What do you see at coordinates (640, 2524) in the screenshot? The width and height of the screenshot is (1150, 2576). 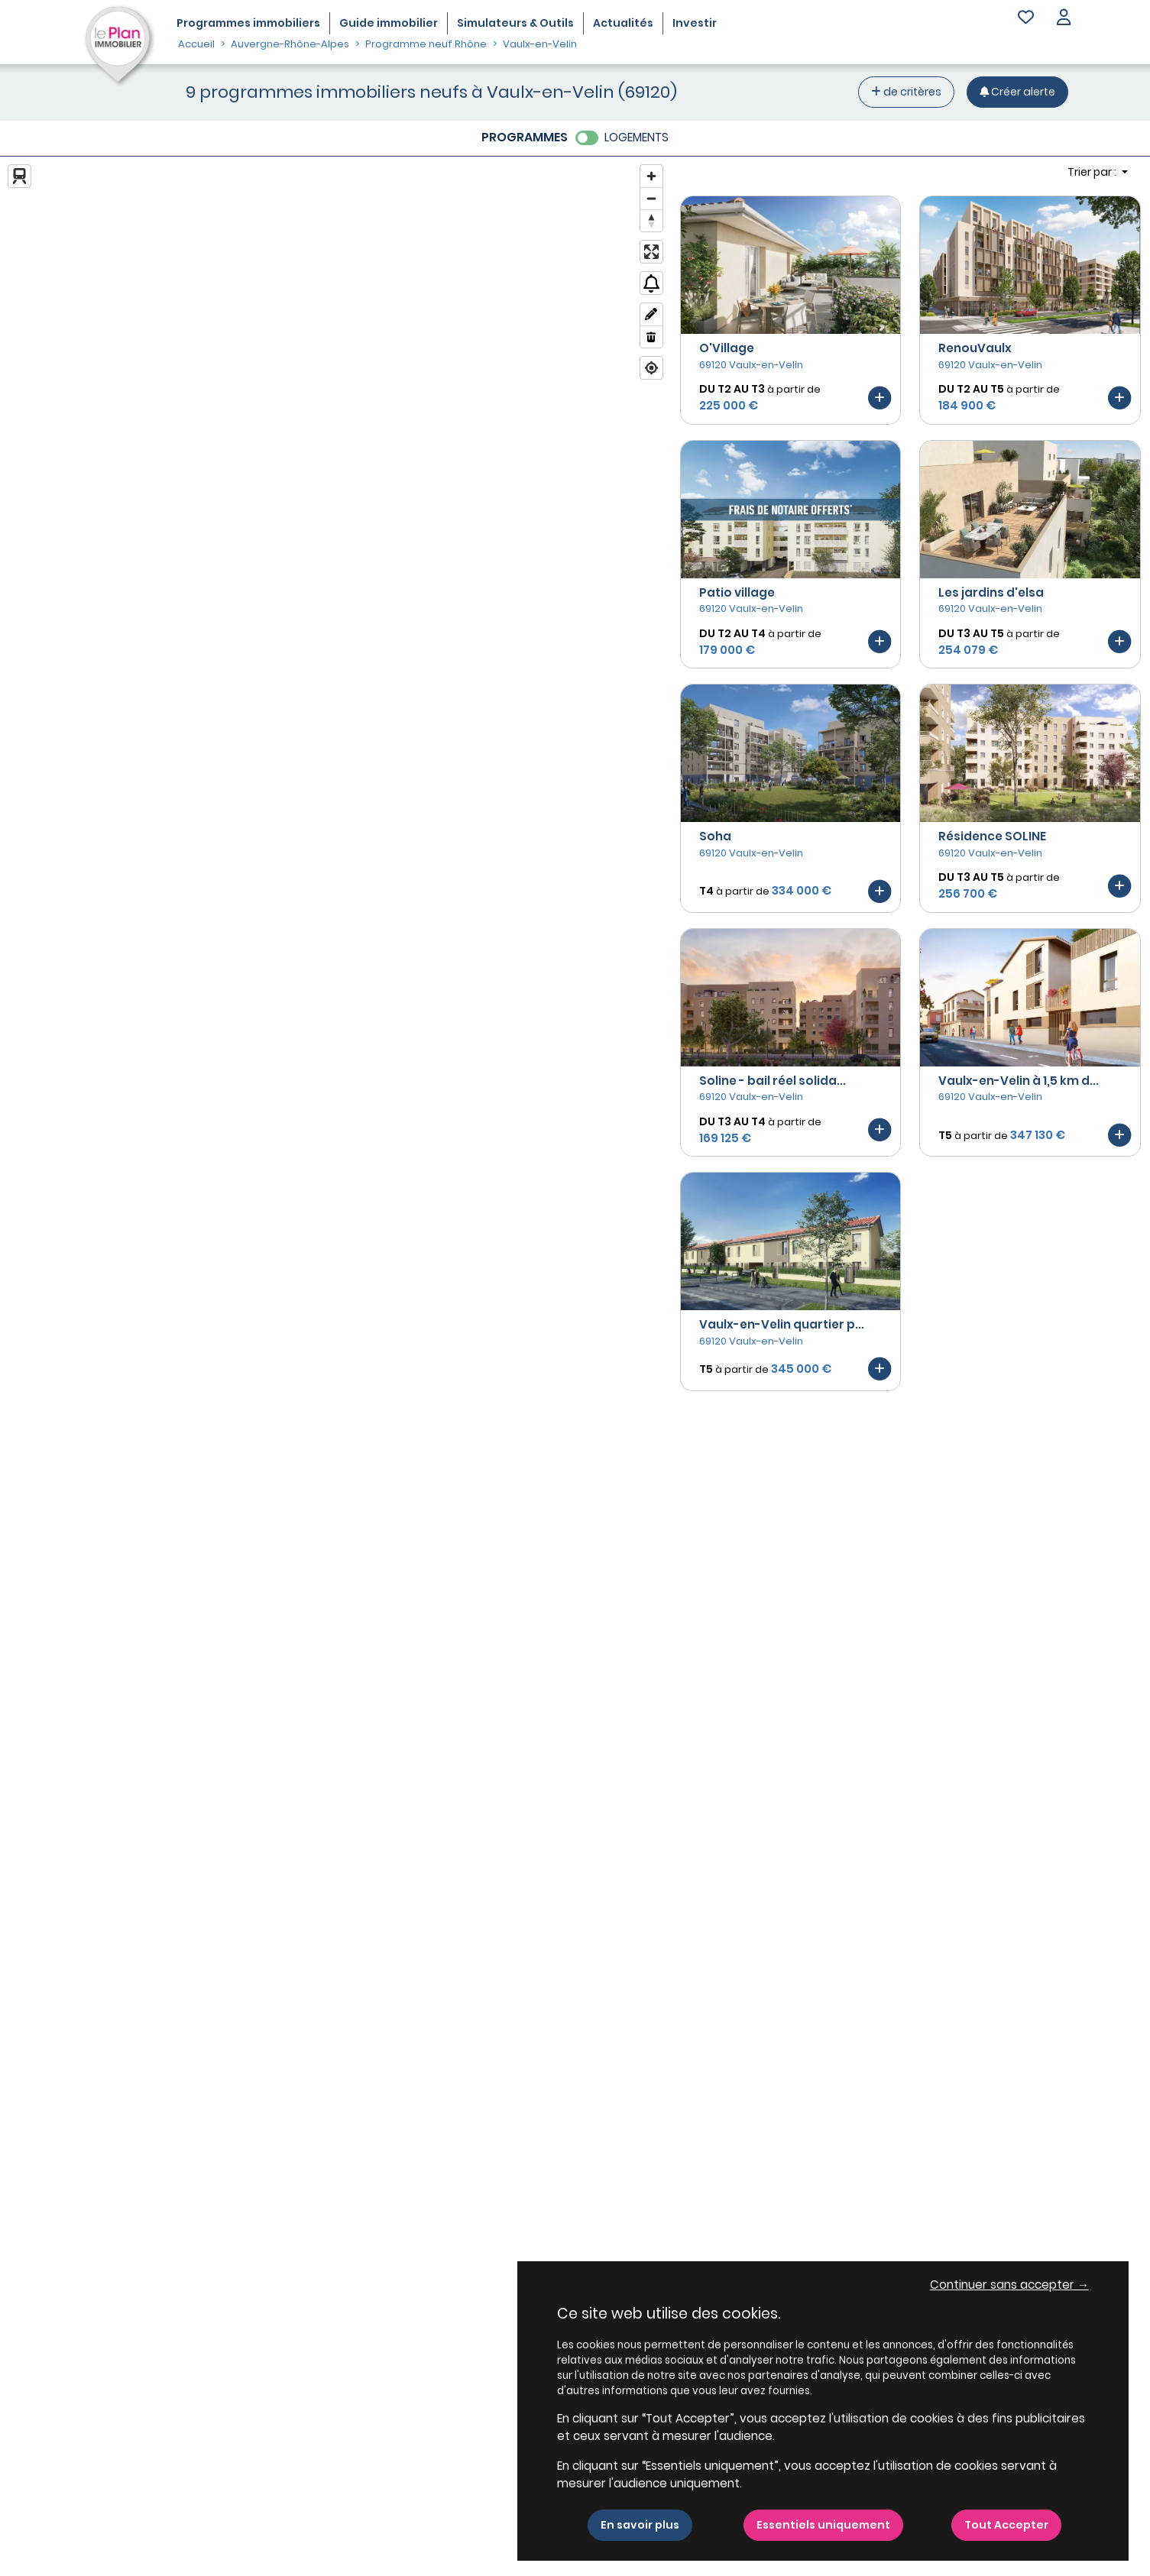 I see `En savoir plus` at bounding box center [640, 2524].